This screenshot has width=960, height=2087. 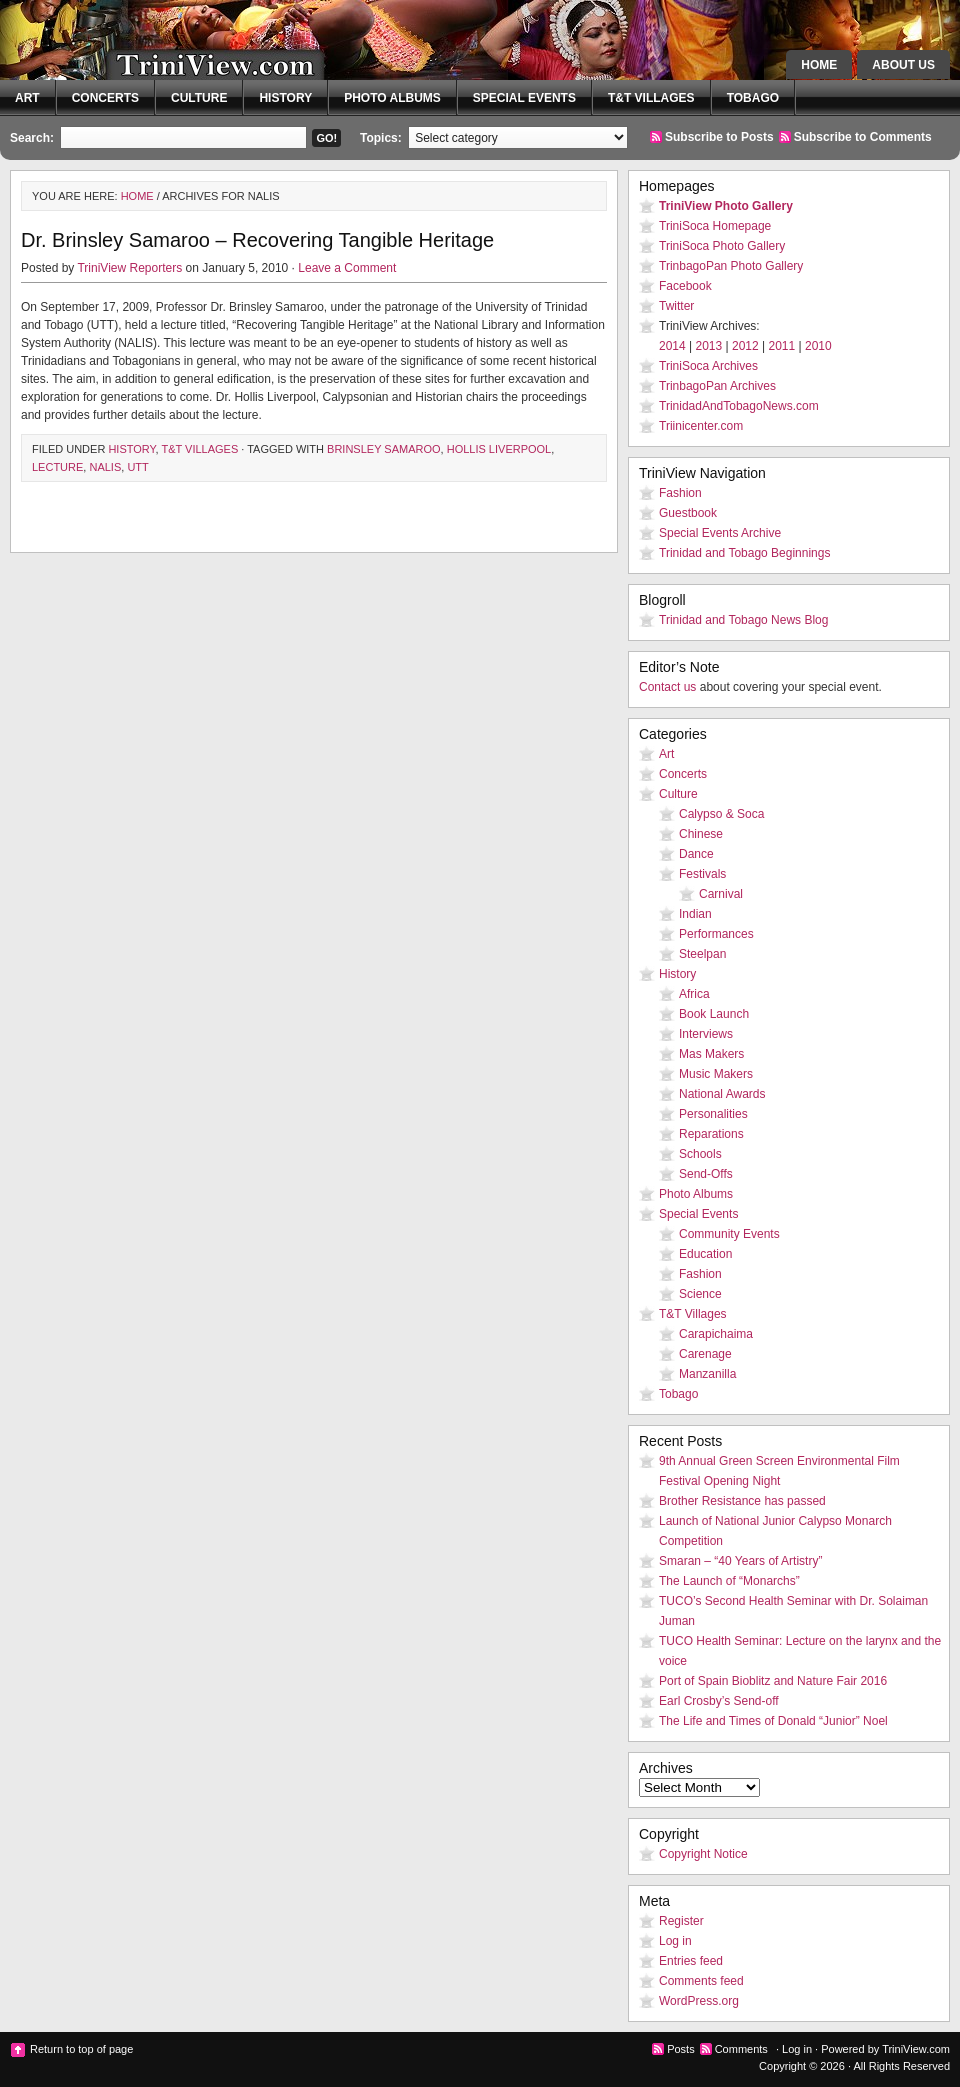 I want to click on Return to top of page, so click(x=81, y=2049).